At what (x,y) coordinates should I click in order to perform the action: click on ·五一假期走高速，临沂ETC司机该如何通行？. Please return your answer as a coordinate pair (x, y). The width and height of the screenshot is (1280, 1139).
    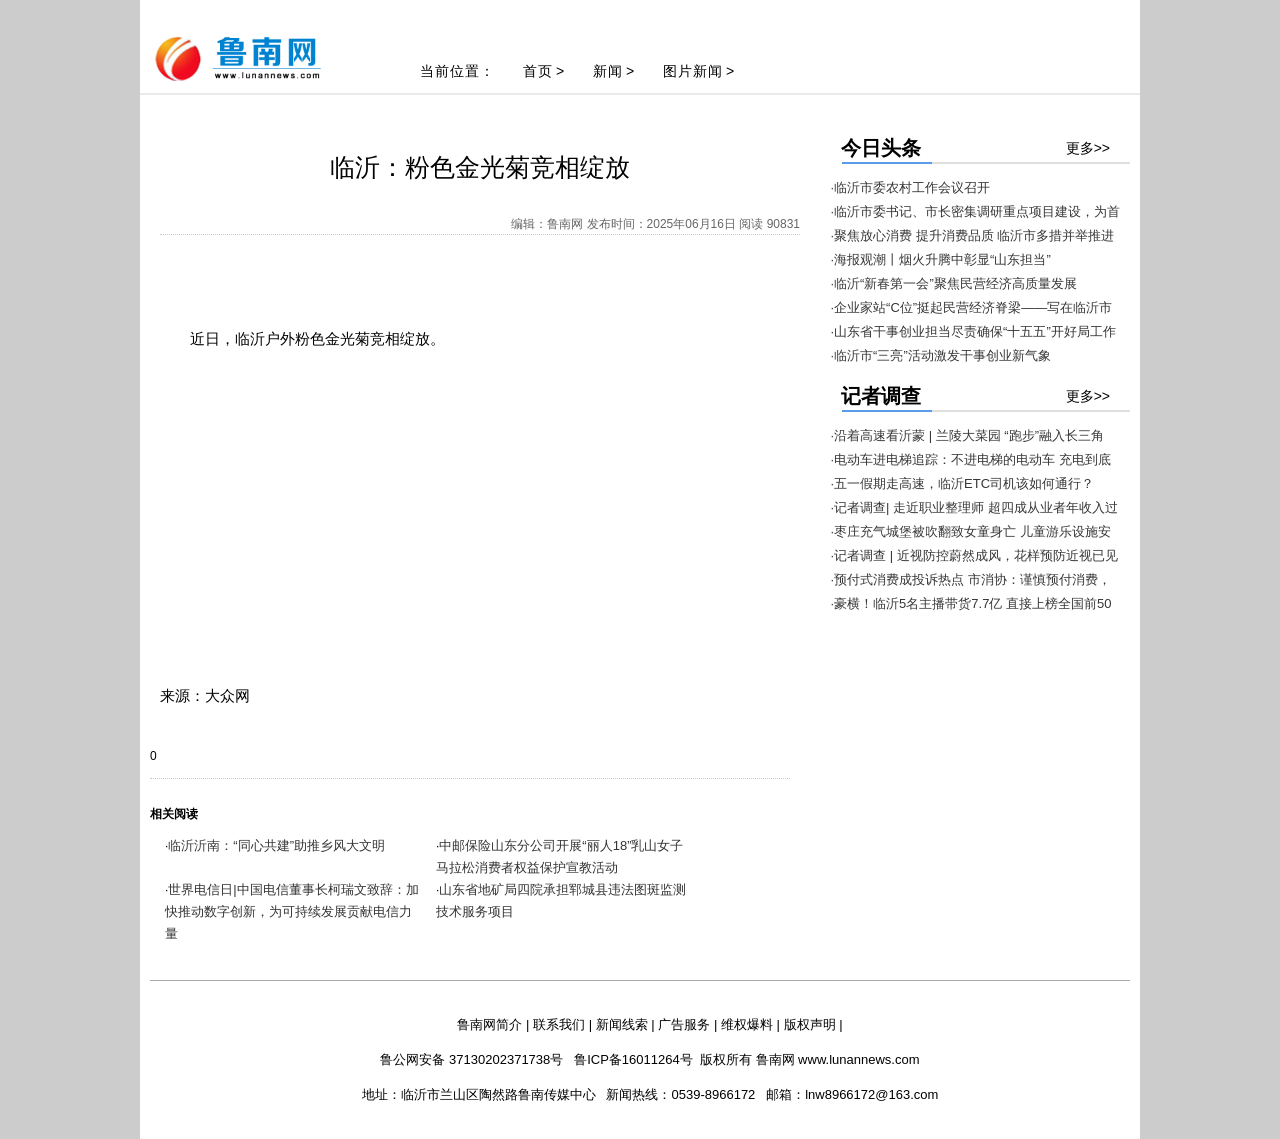
    Looking at the image, I should click on (963, 483).